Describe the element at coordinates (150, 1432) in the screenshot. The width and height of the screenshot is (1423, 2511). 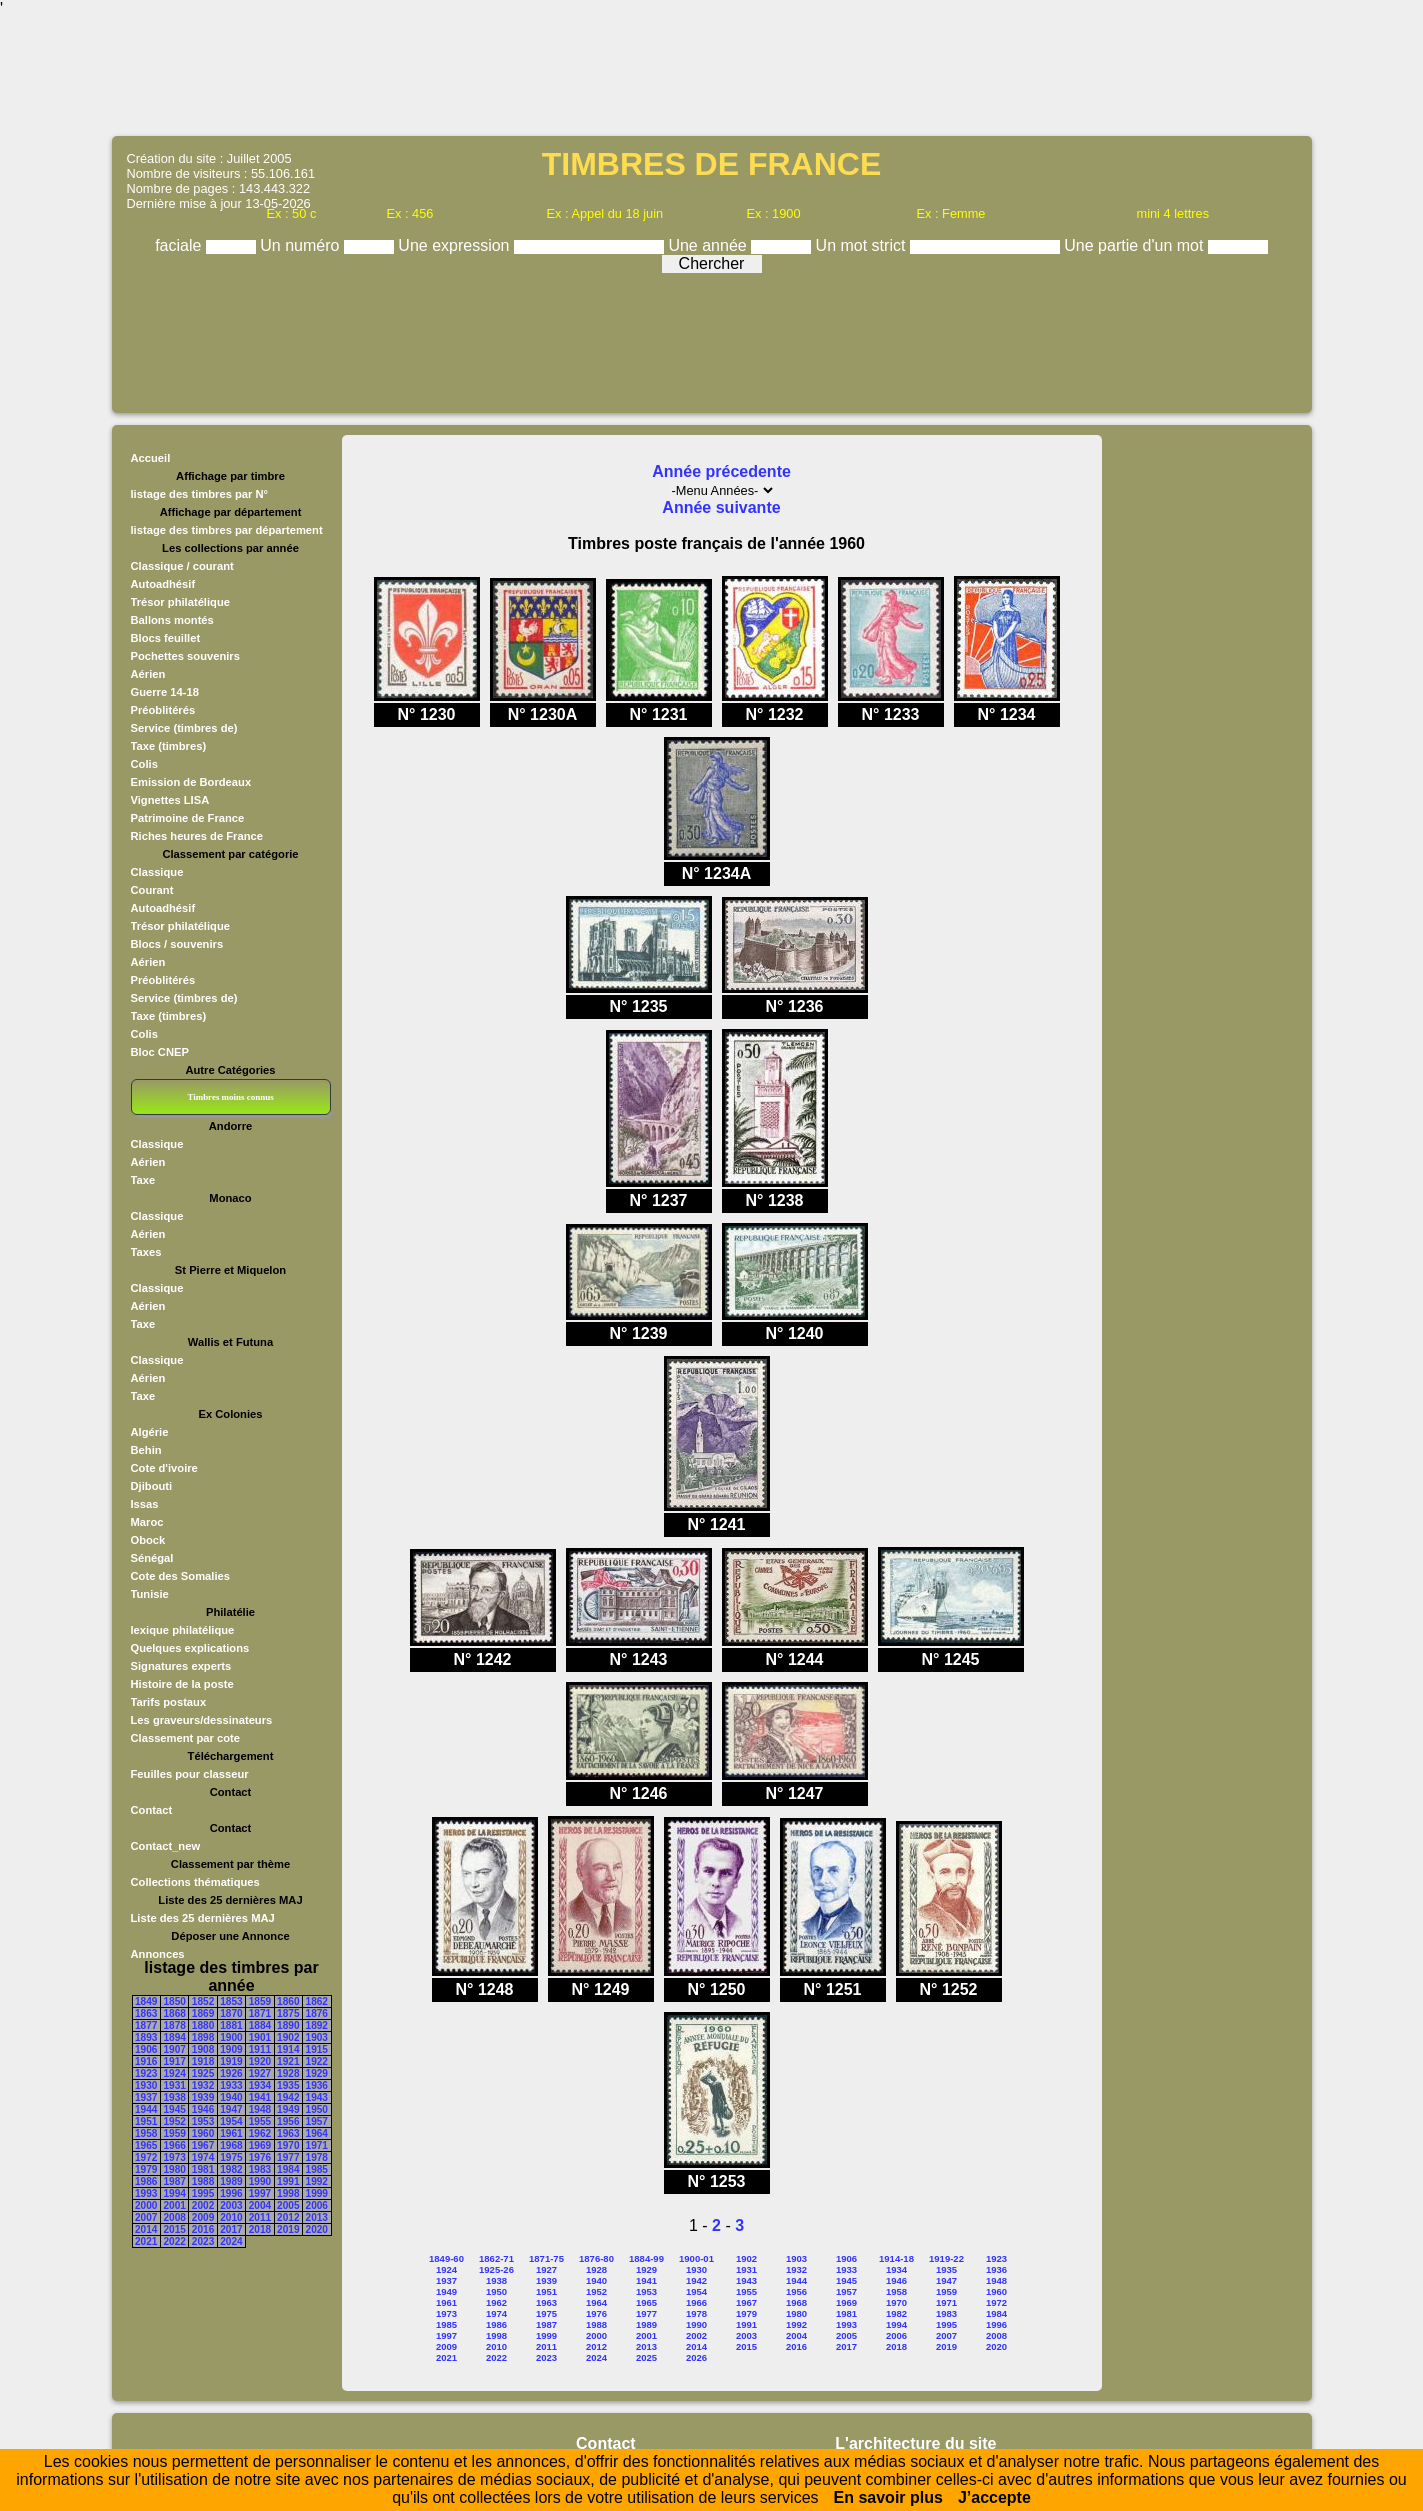
I see `Algérie` at that location.